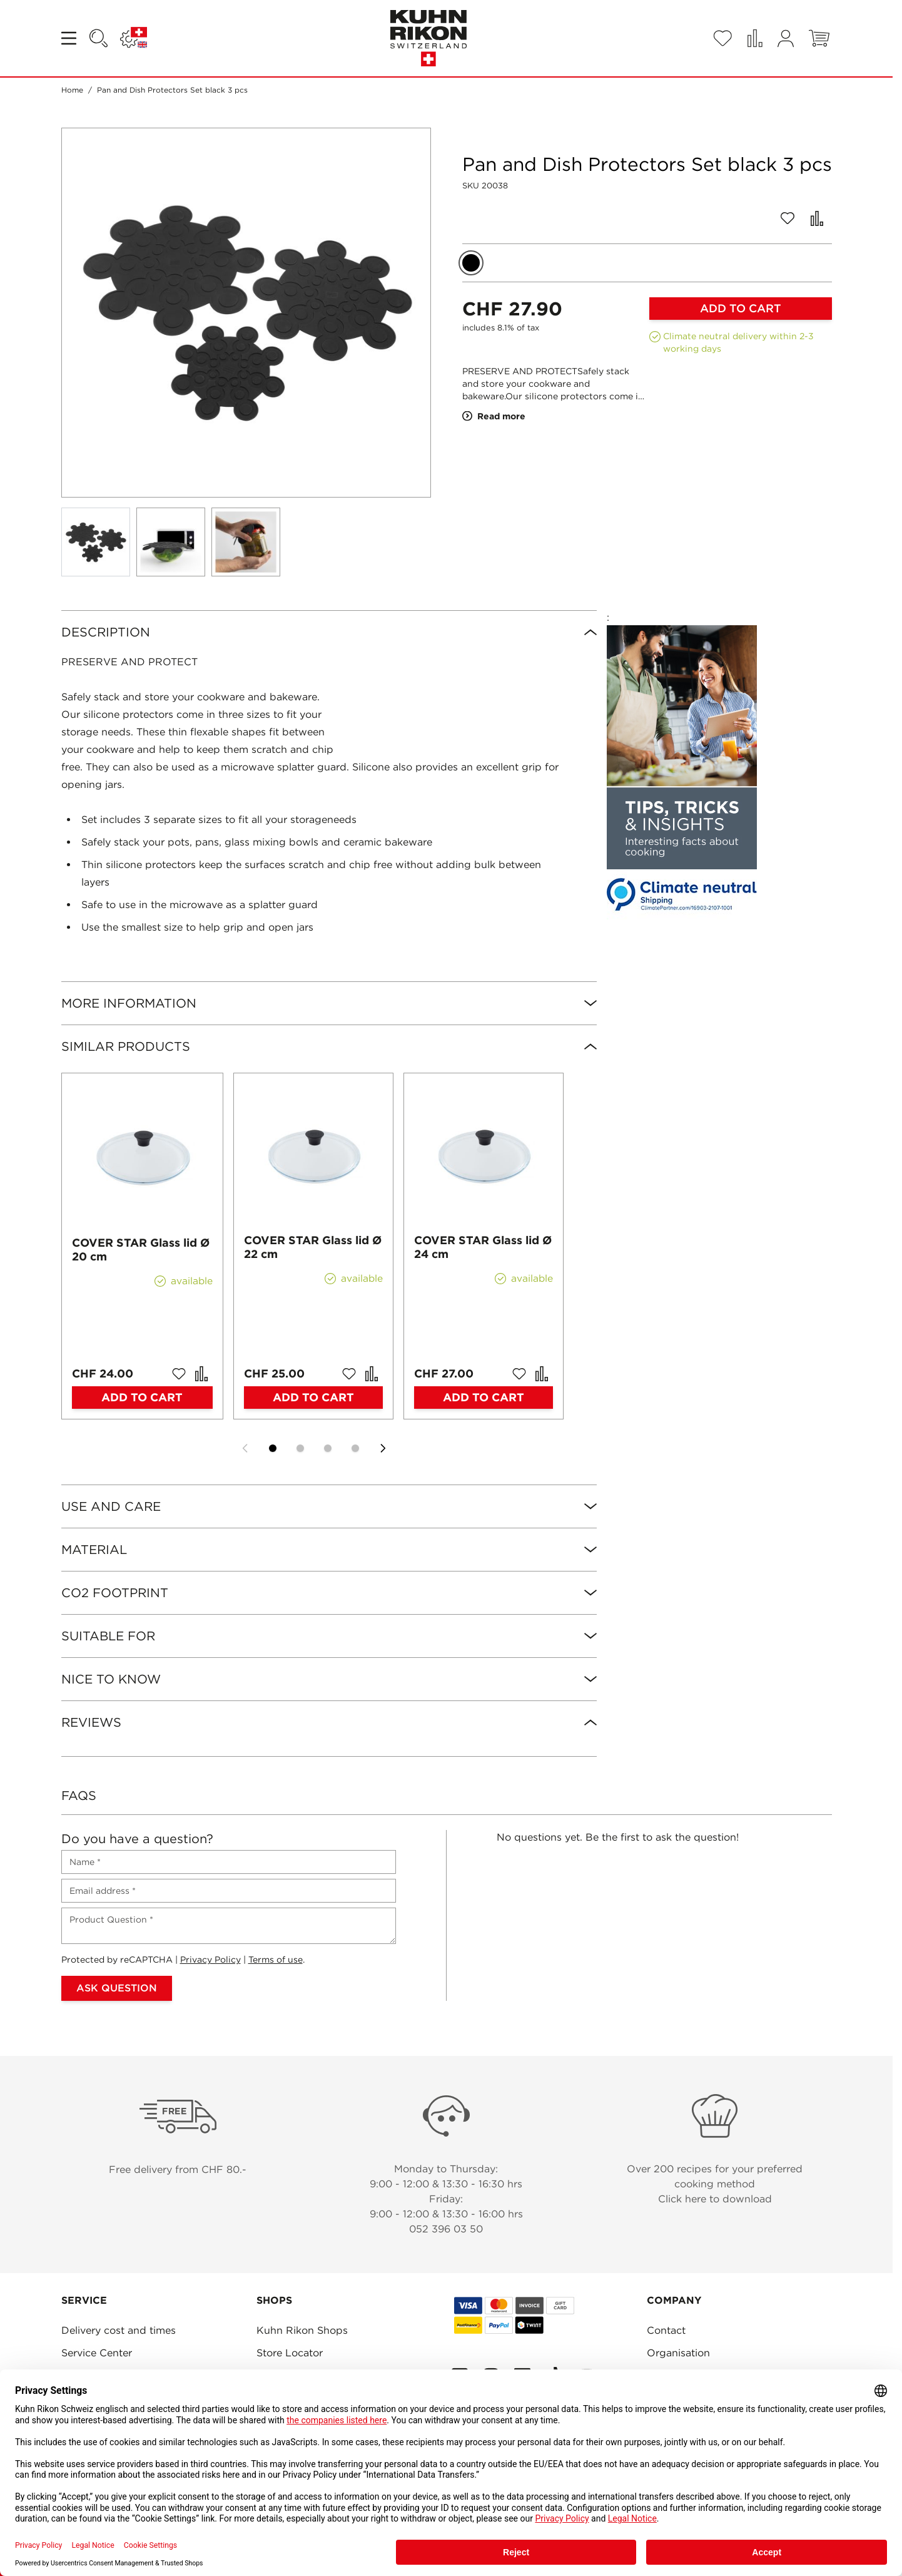  I want to click on Home [Go to Home Page], so click(72, 90).